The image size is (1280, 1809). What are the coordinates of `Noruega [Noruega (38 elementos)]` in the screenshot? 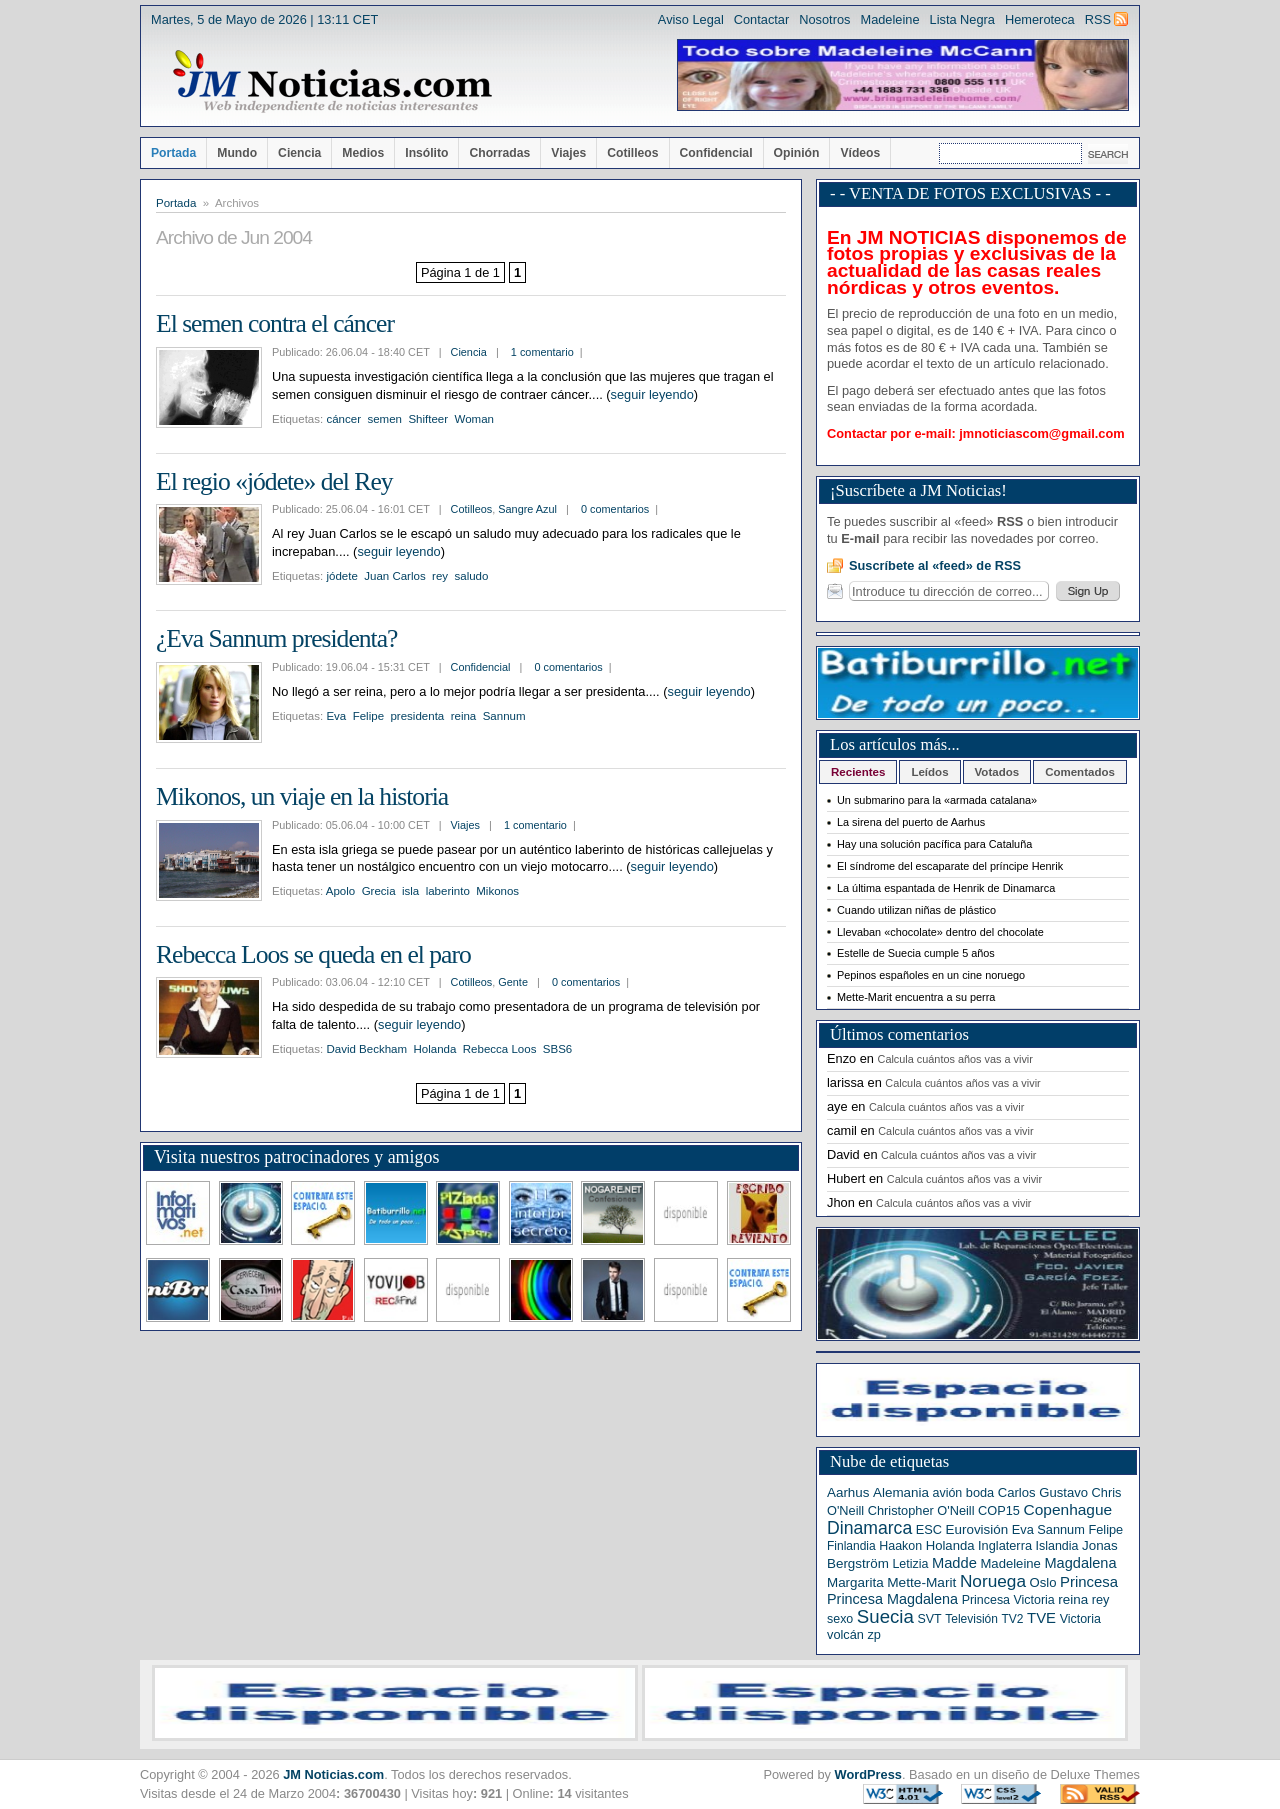 It's located at (993, 1581).